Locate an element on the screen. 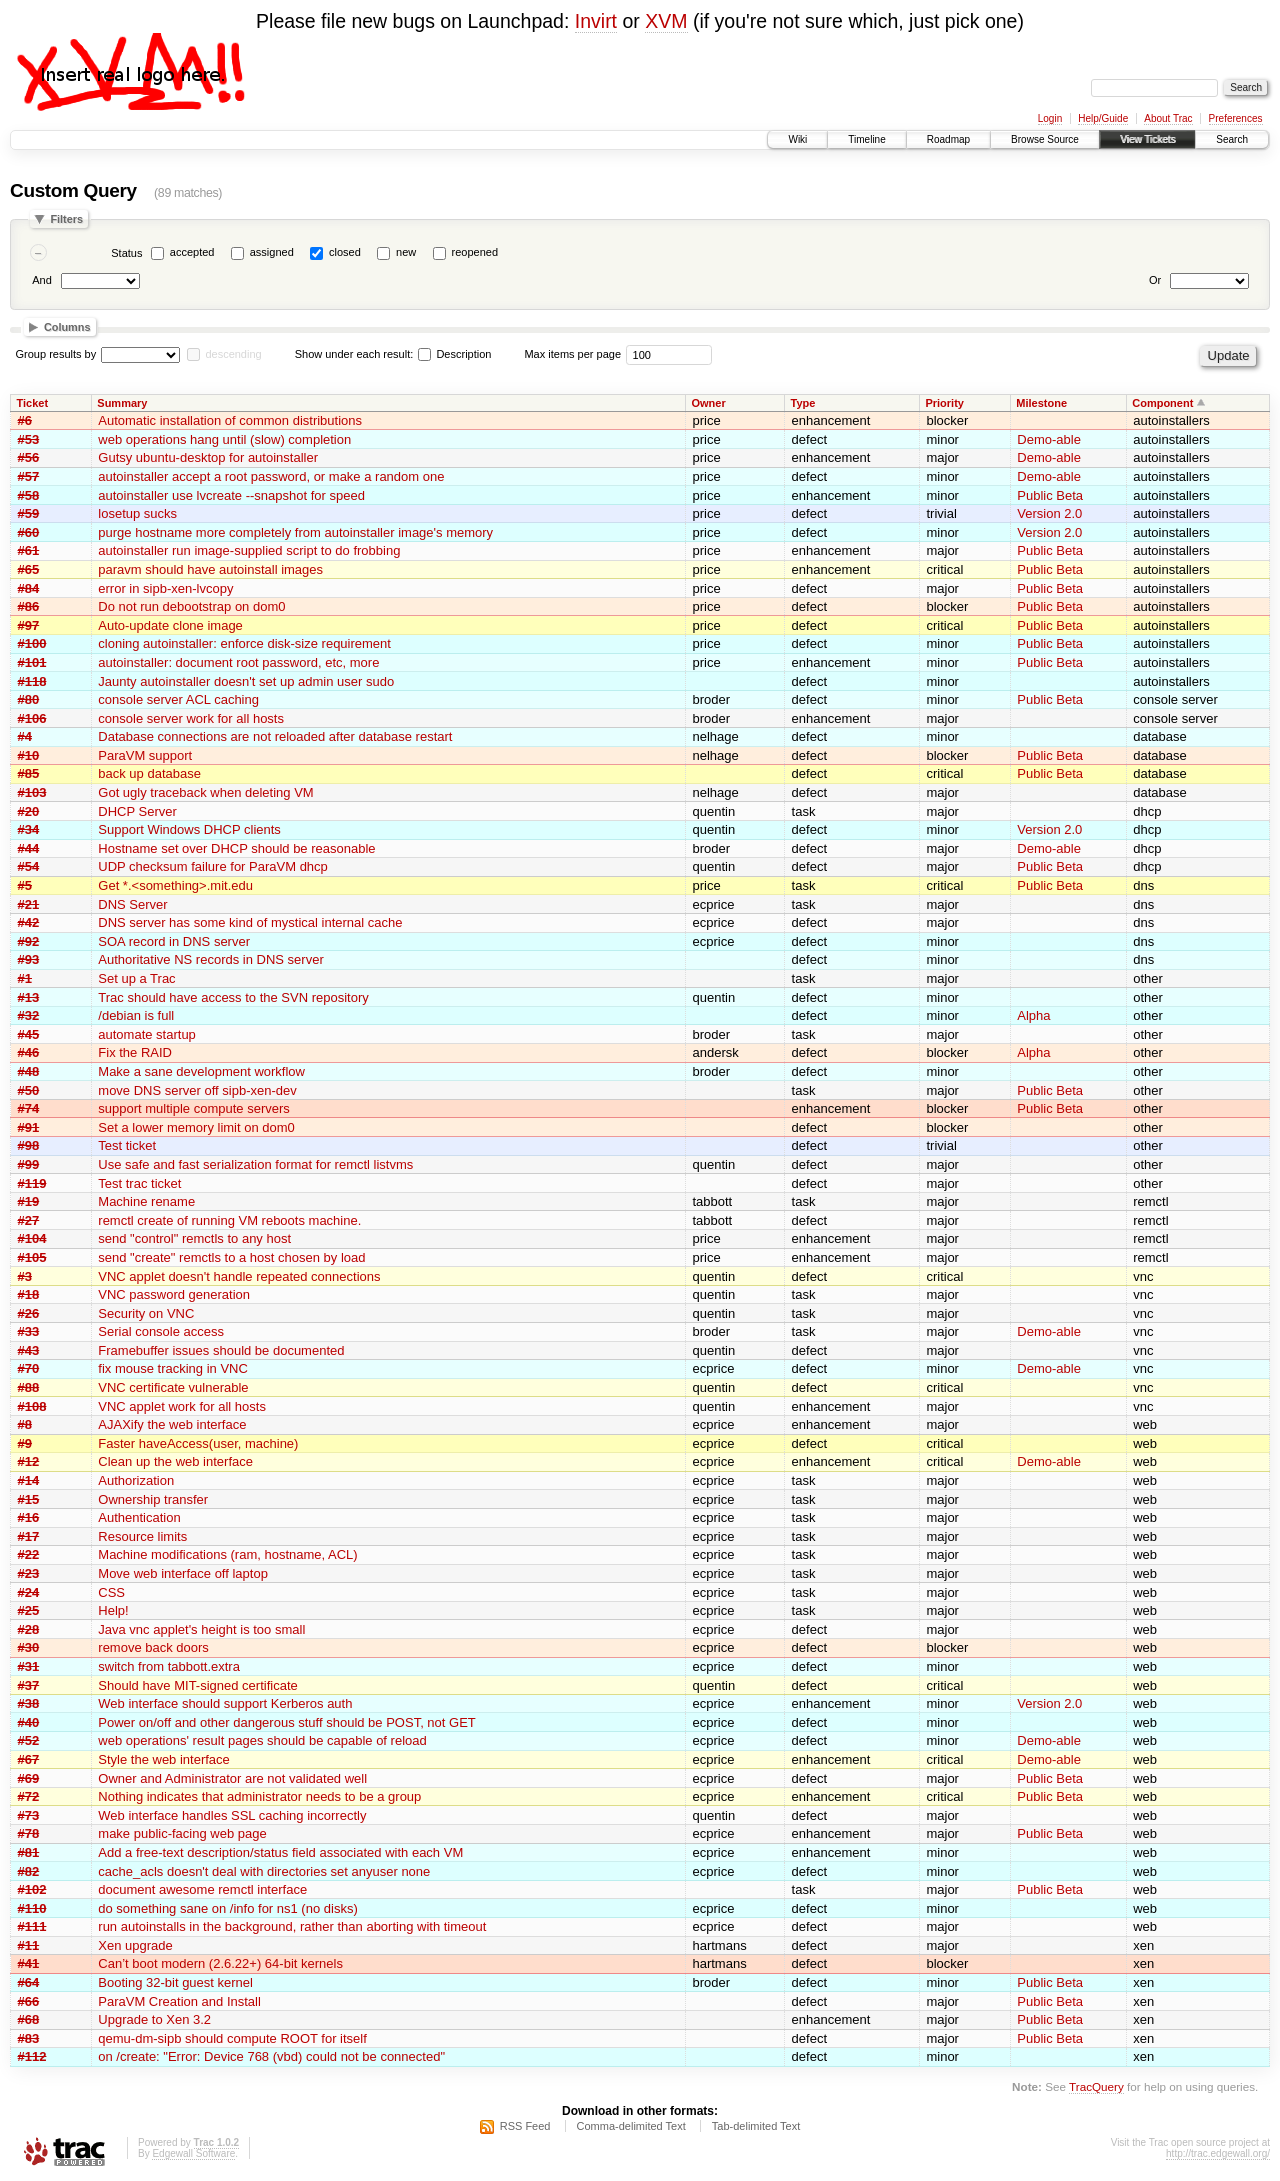 The width and height of the screenshot is (1280, 2181). Help/Guide is located at coordinates (1103, 118).